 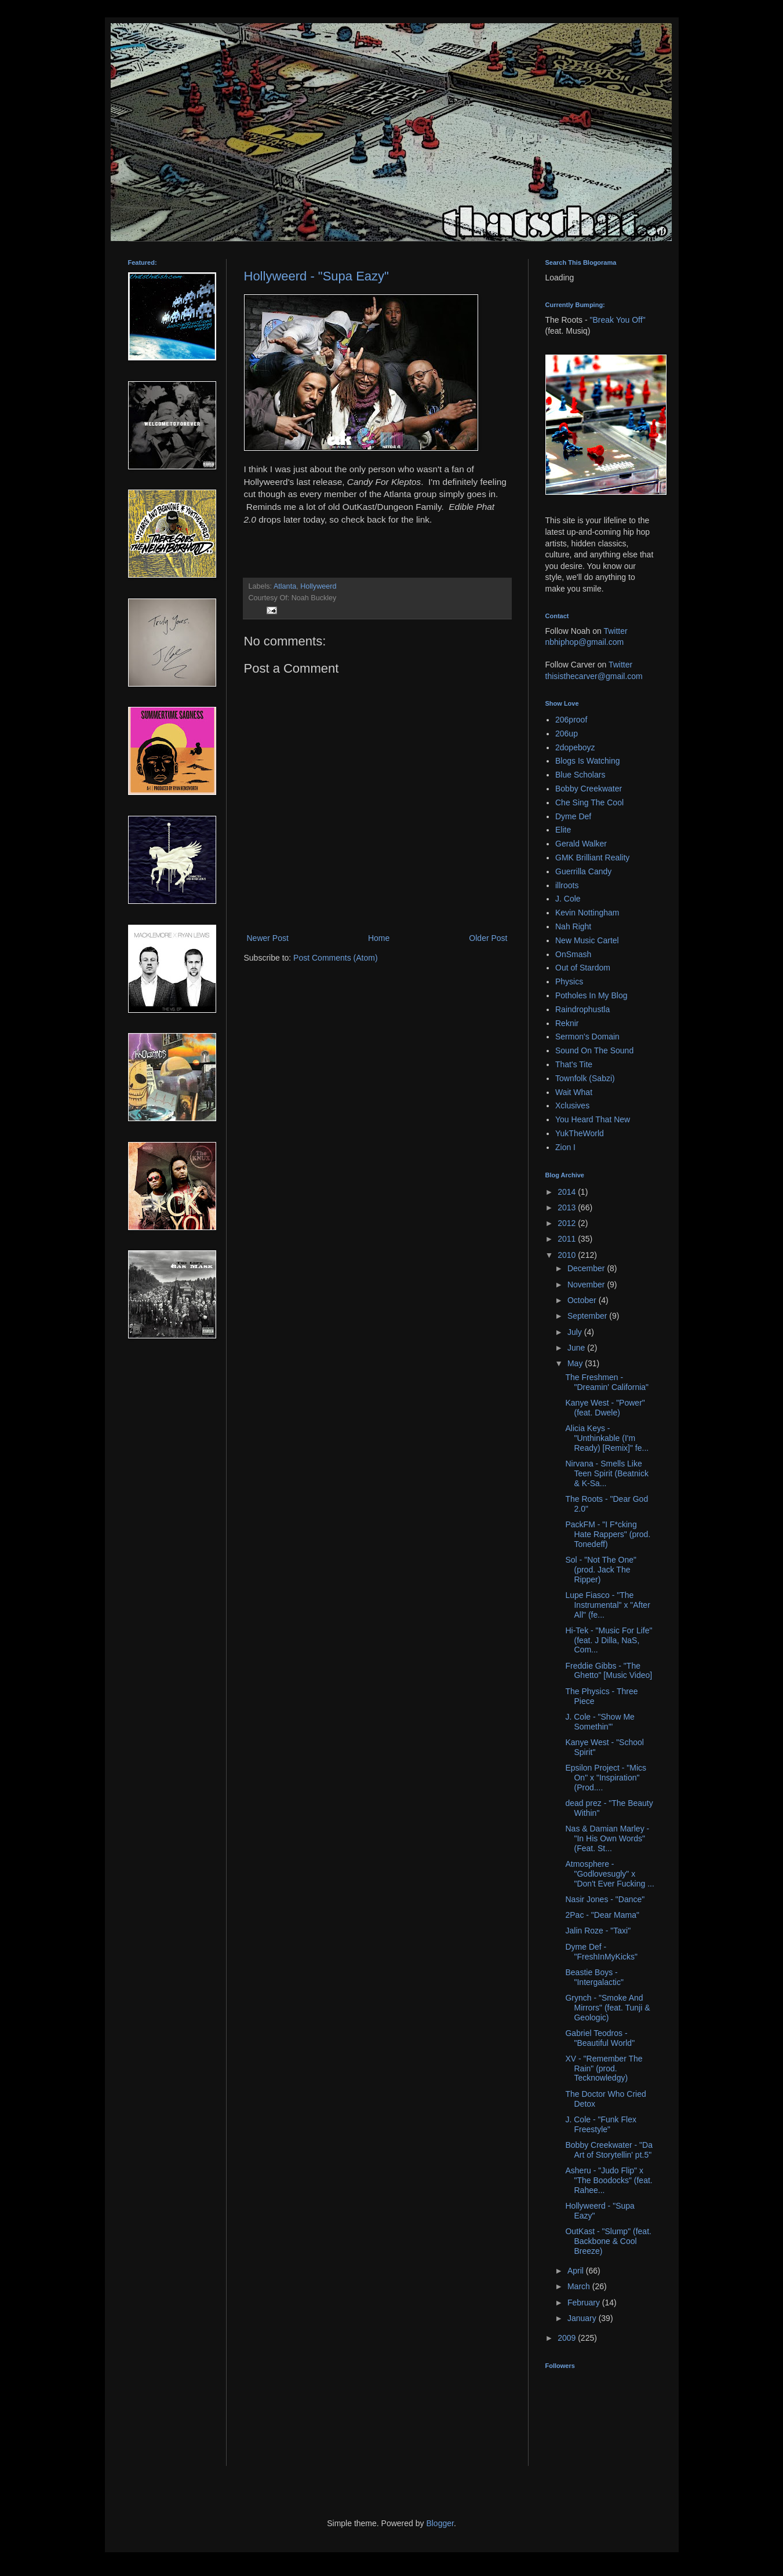 I want to click on February, so click(x=584, y=2302).